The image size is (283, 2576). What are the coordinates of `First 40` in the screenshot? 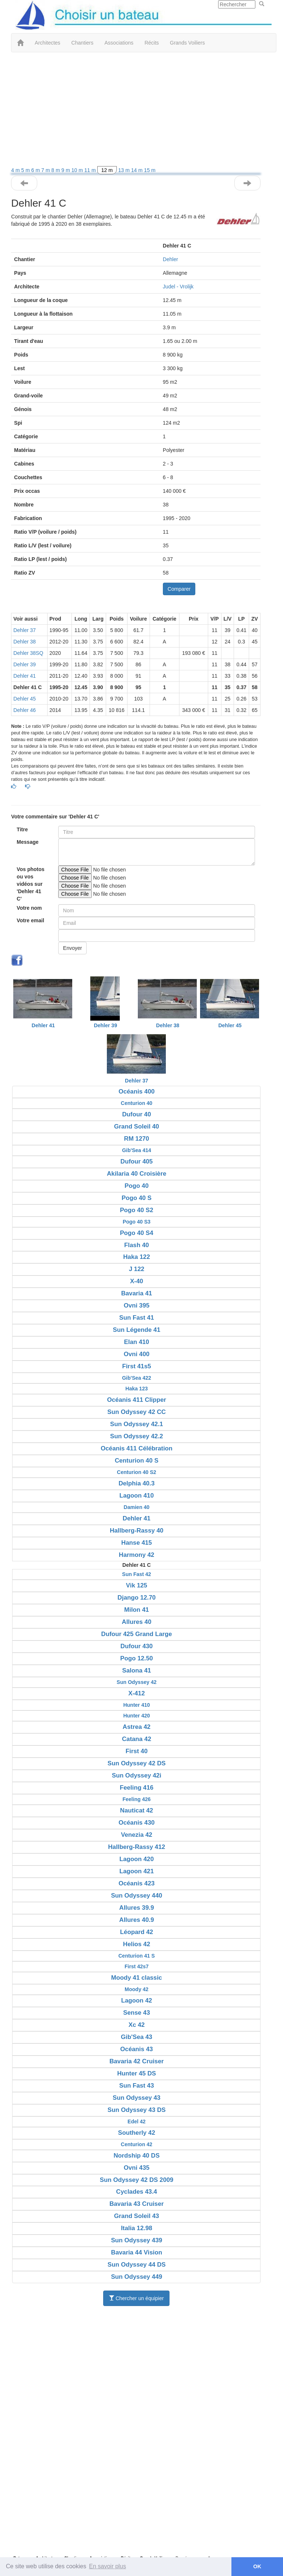 It's located at (137, 1751).